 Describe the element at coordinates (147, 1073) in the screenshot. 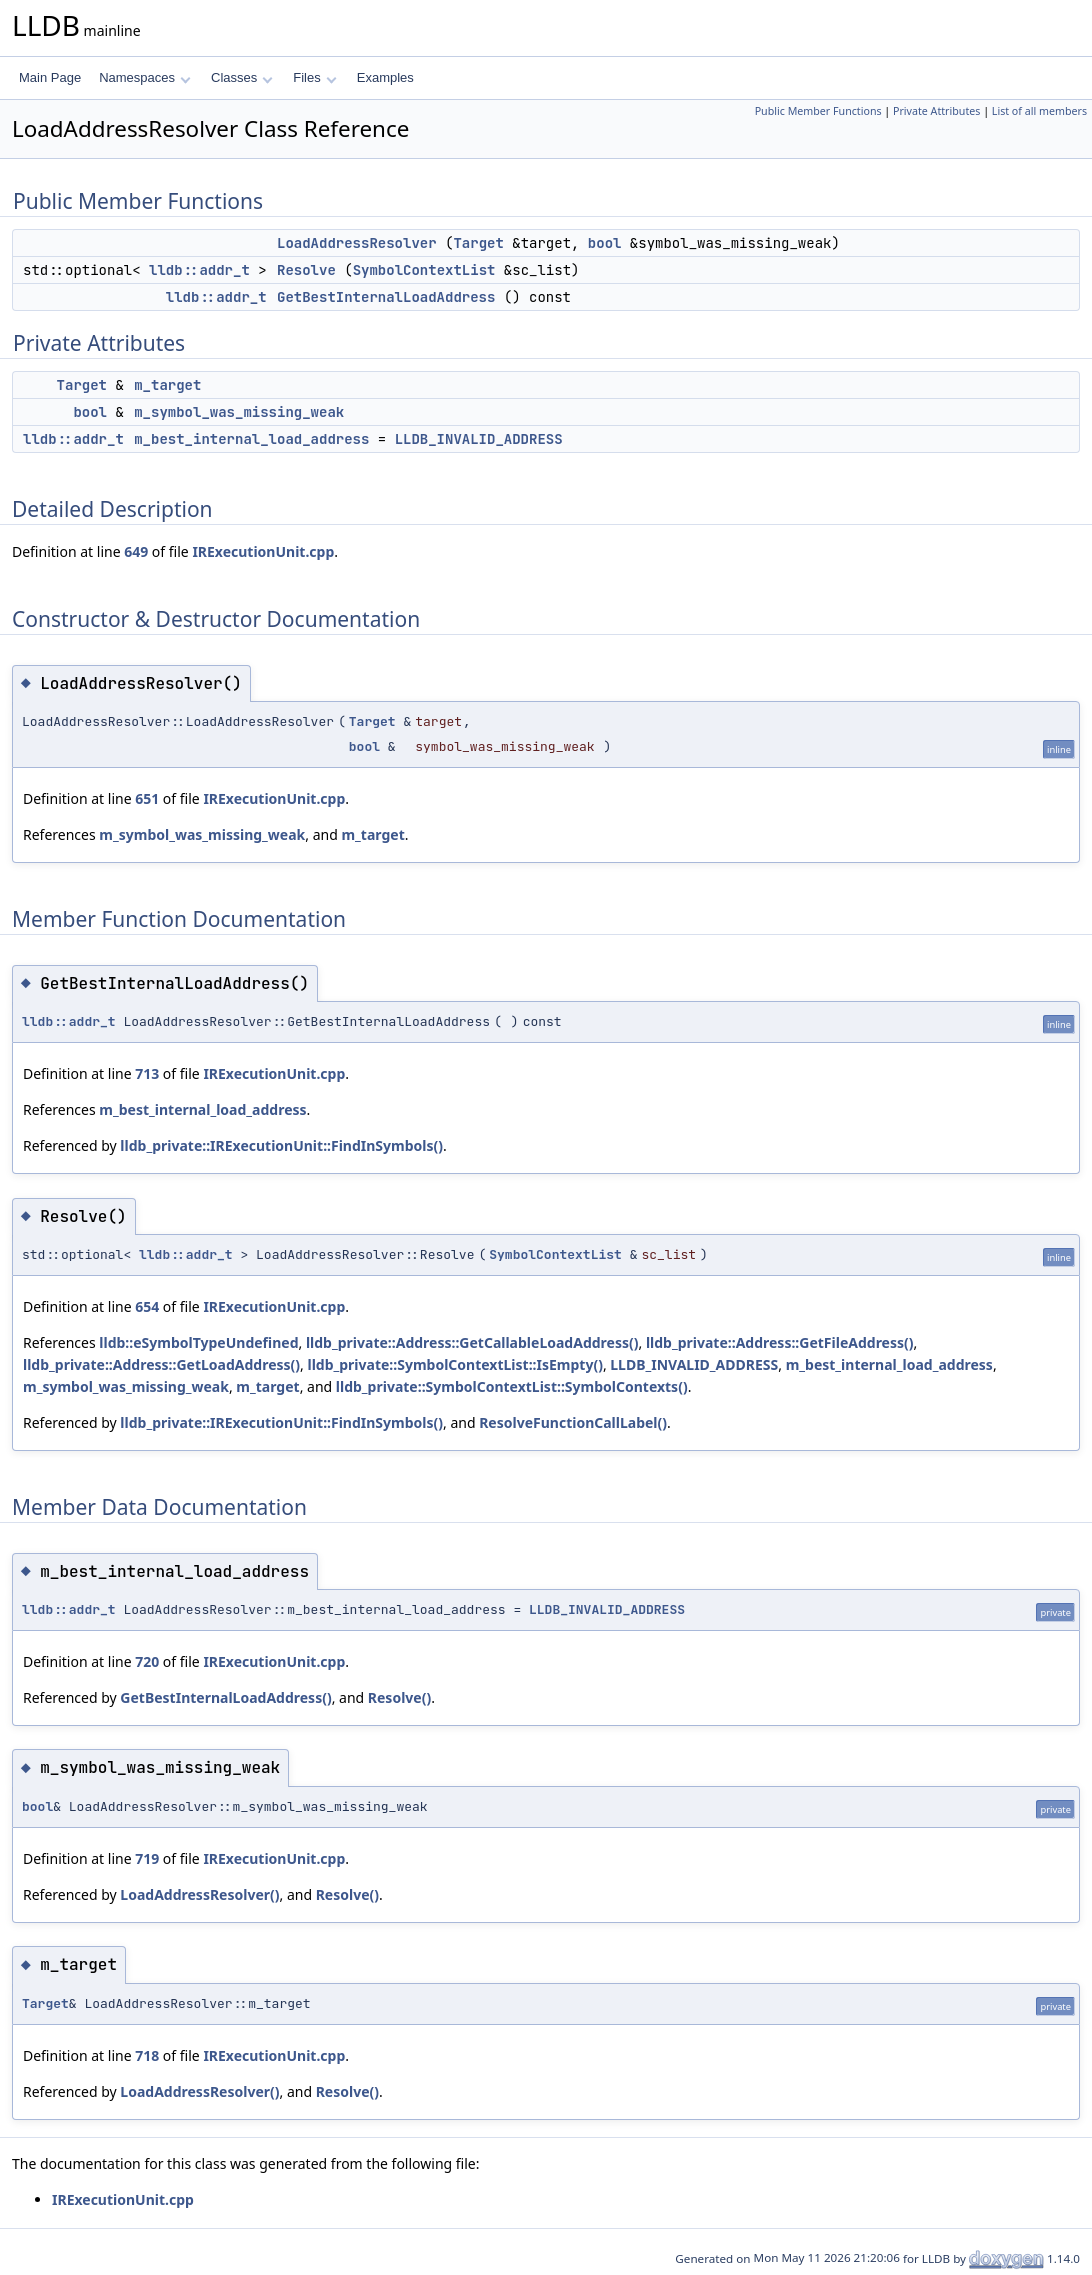

I see `713` at that location.